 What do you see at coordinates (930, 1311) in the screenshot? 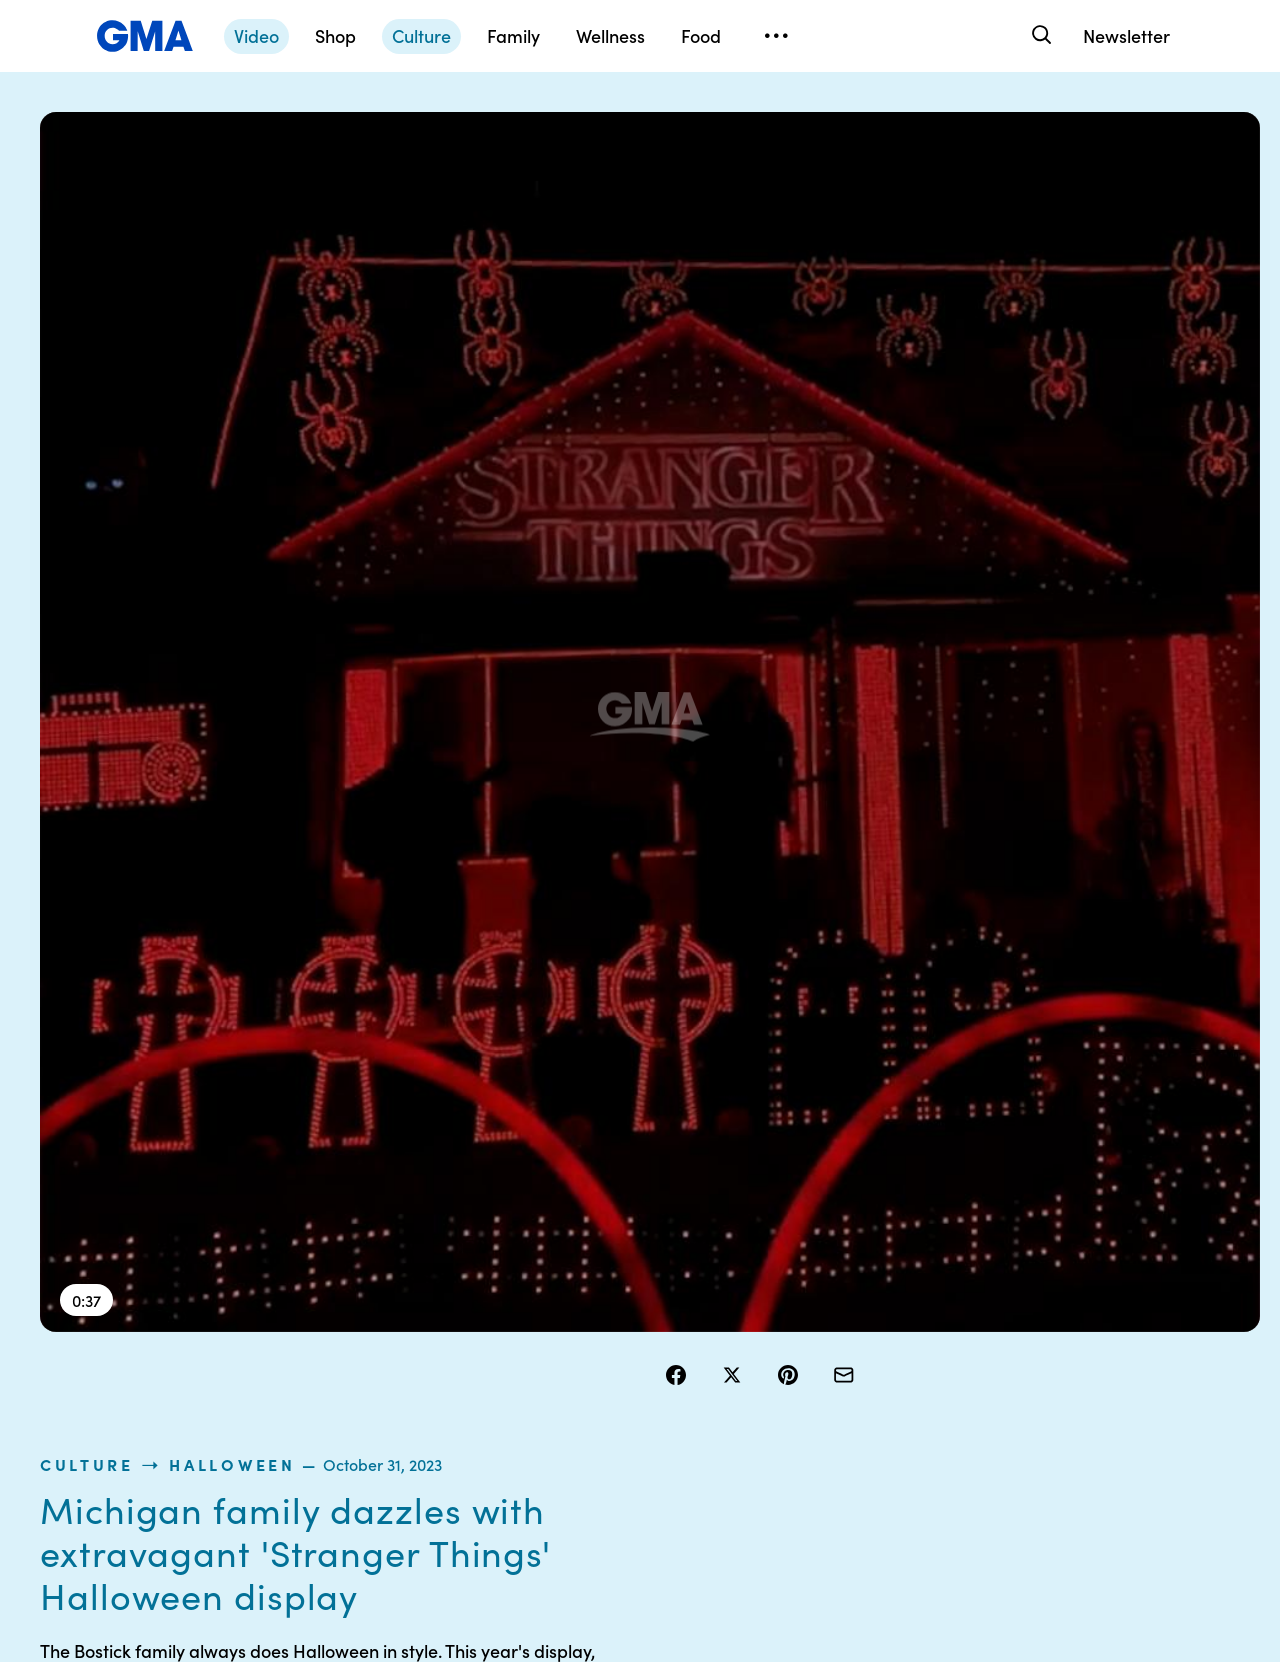
I see `ABC News` at bounding box center [930, 1311].